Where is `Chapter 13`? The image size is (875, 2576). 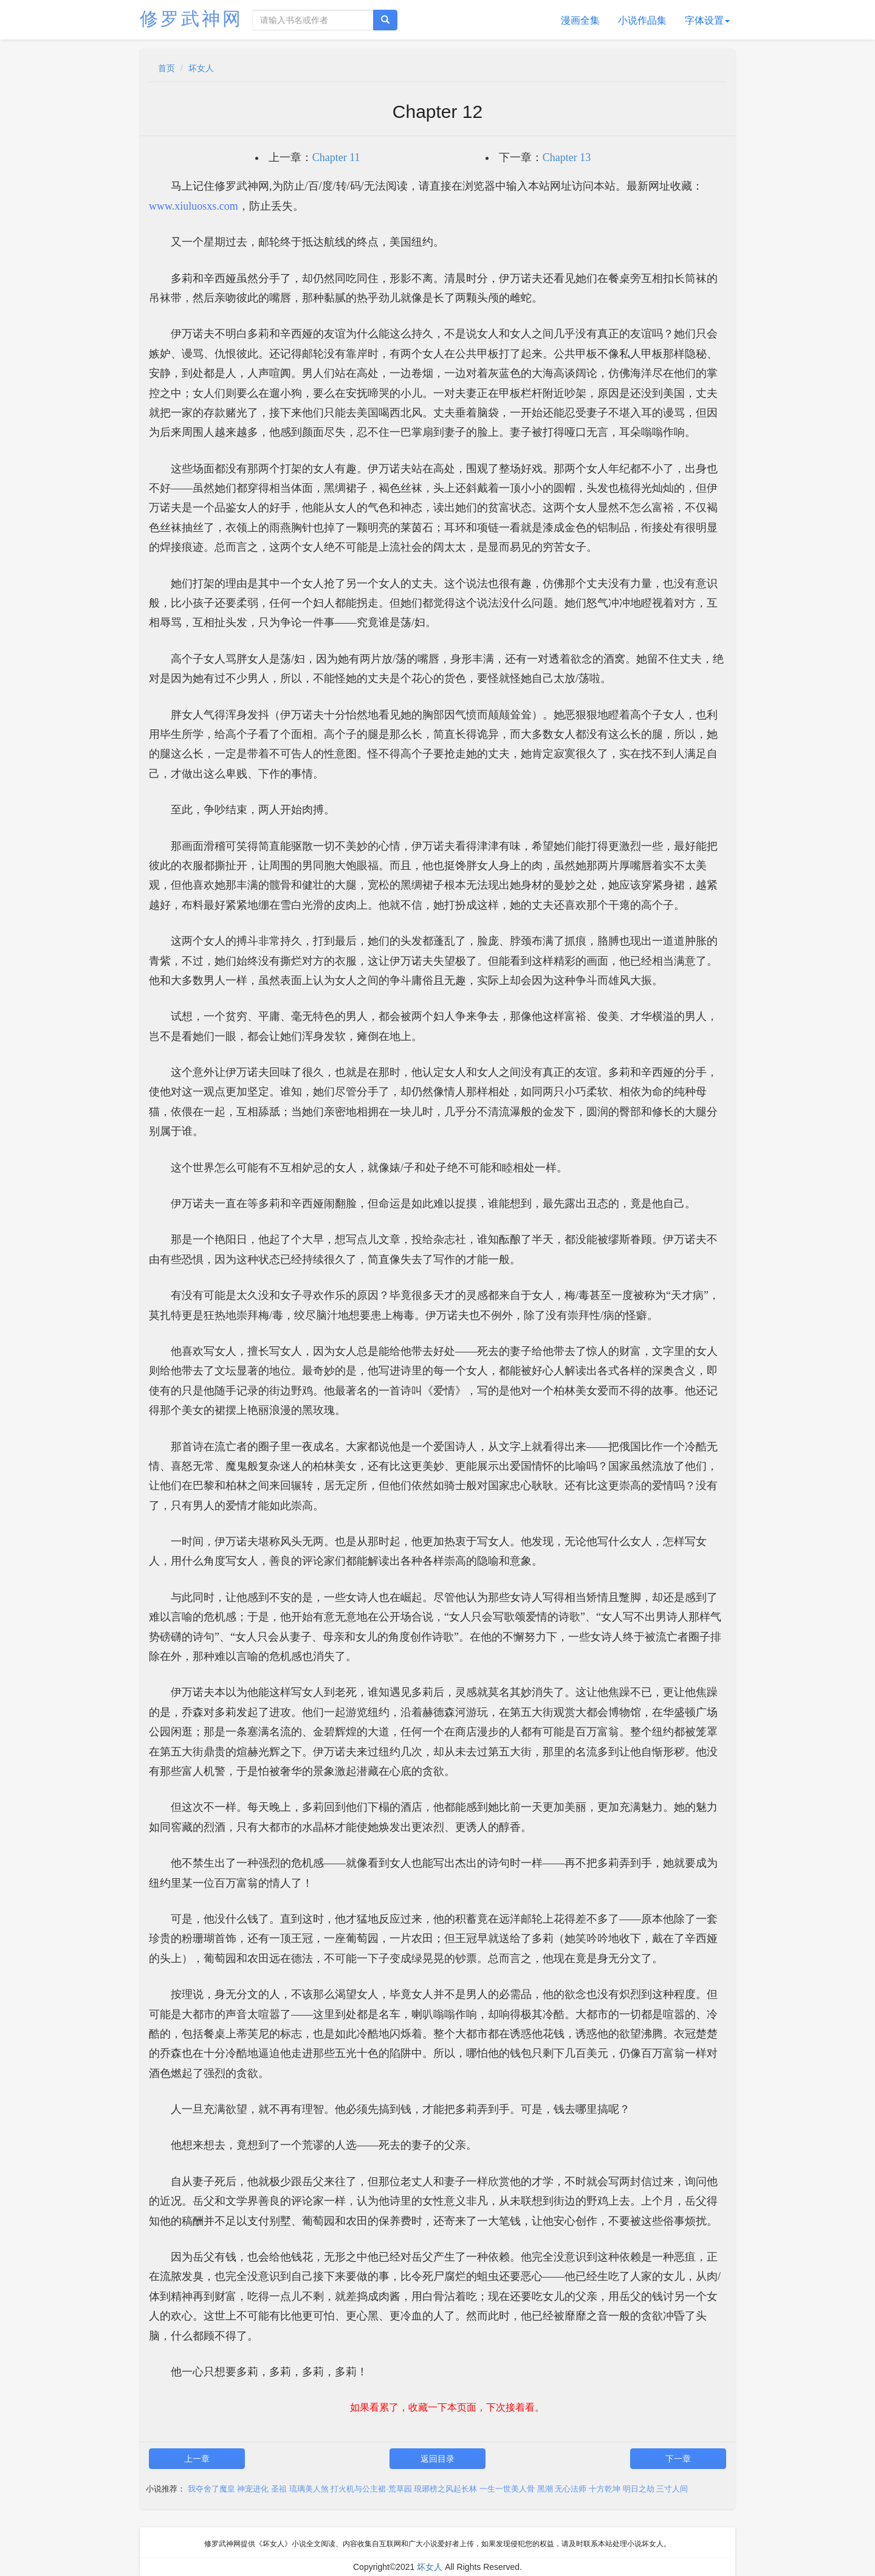 Chapter 13 is located at coordinates (567, 157).